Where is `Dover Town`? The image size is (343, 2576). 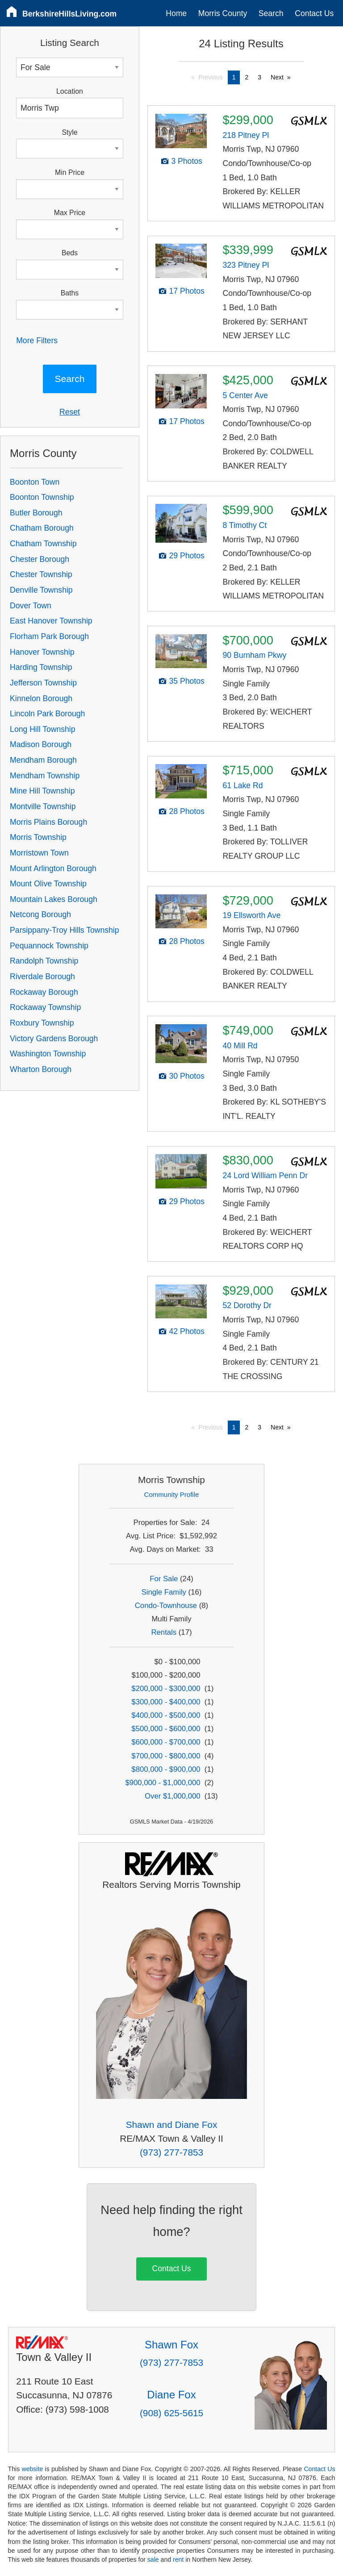 Dover Town is located at coordinates (30, 605).